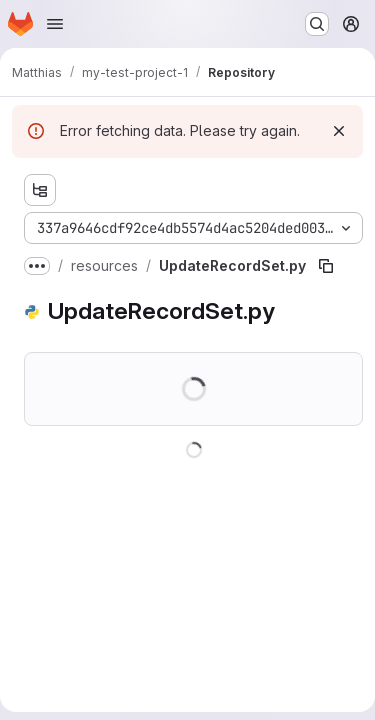 This screenshot has width=375, height=720. What do you see at coordinates (339, 131) in the screenshot?
I see `[Dismiss]` at bounding box center [339, 131].